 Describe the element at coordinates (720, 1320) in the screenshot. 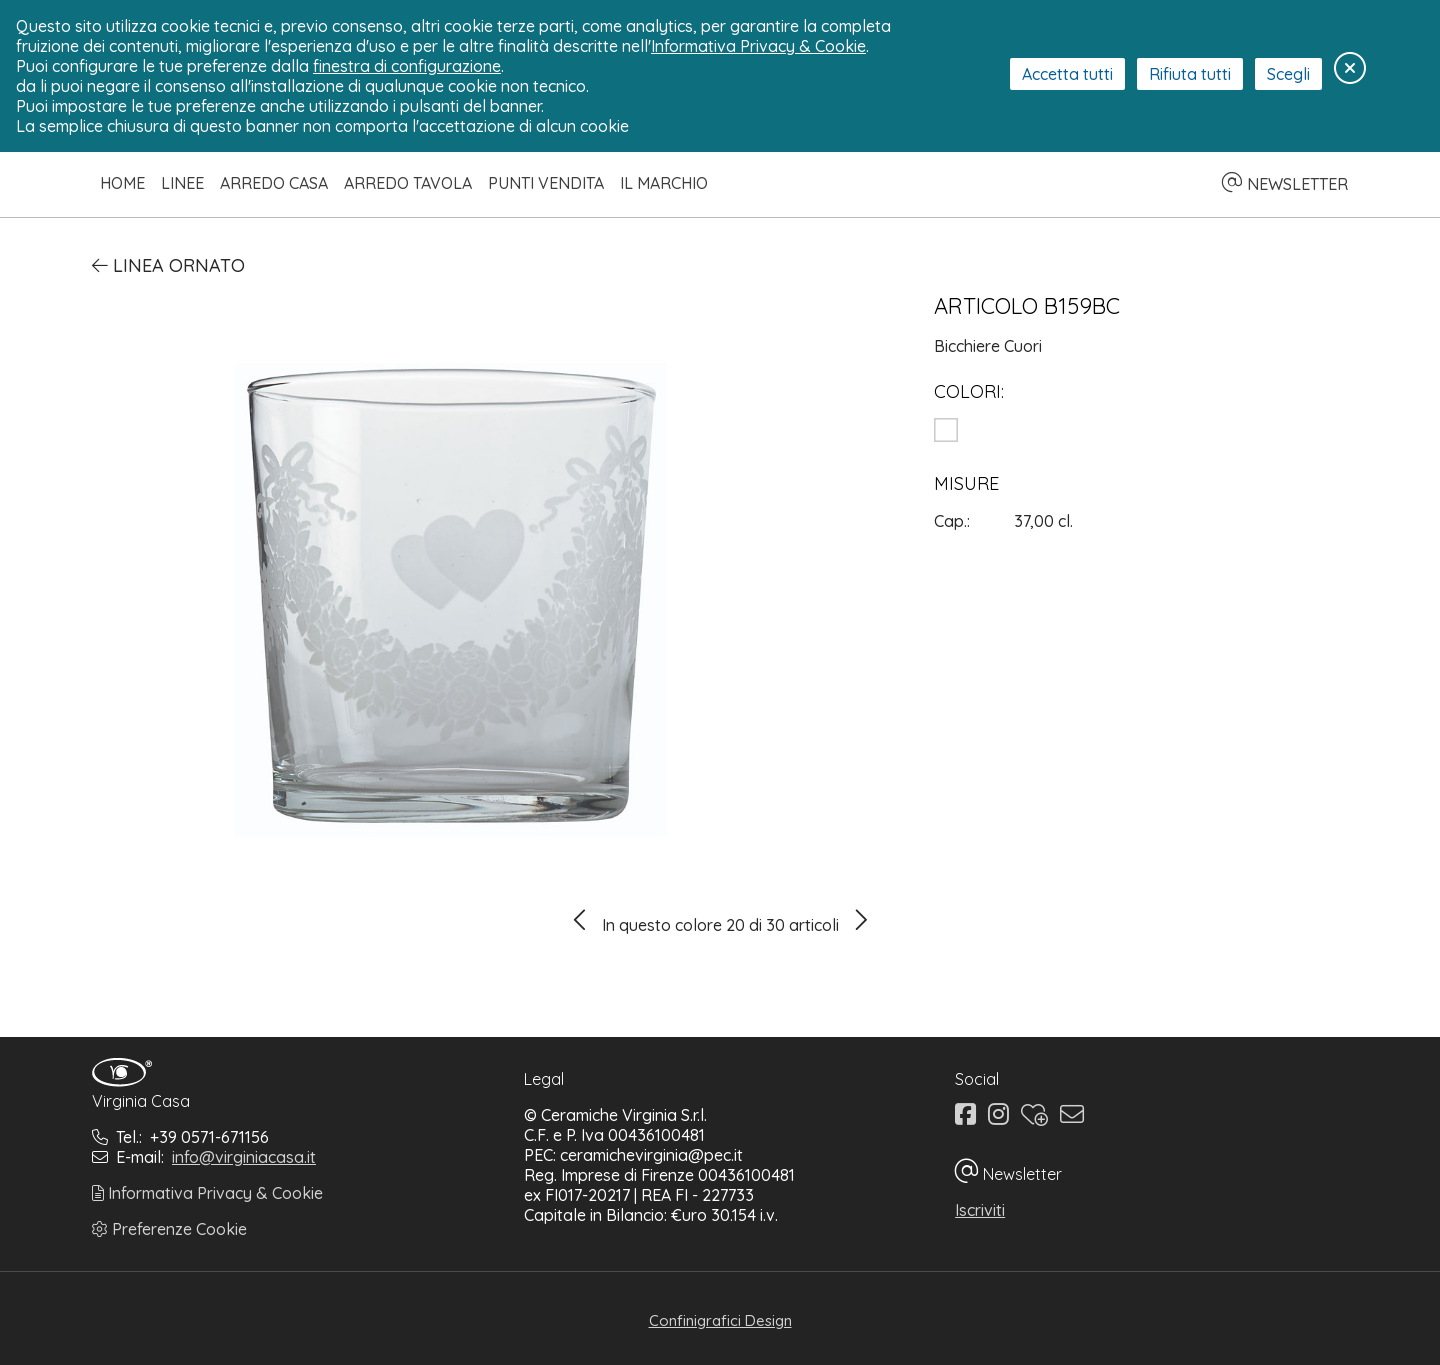

I see `Confinigrafici Design` at that location.